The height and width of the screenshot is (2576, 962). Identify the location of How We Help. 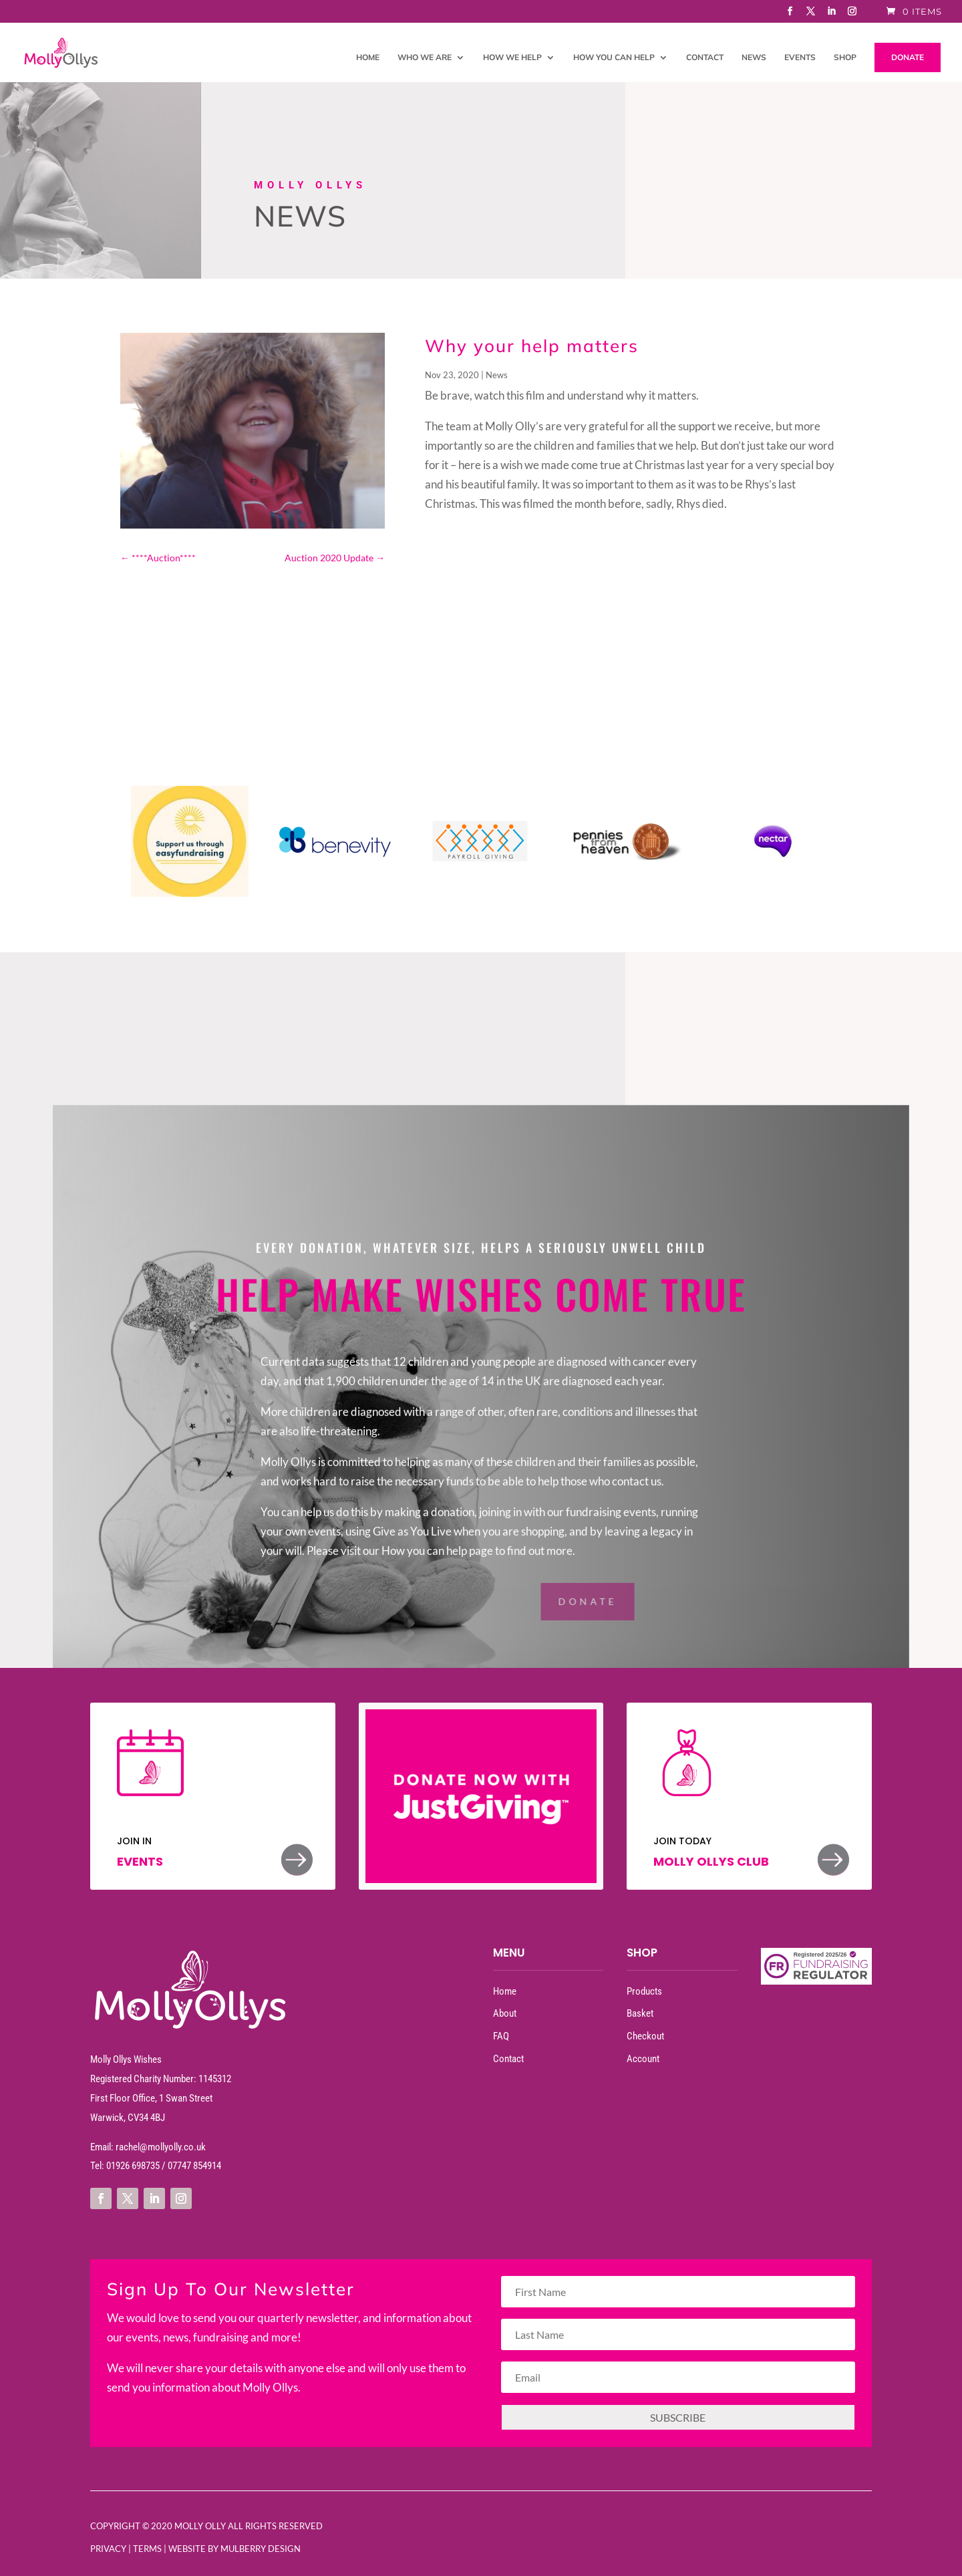
(512, 57).